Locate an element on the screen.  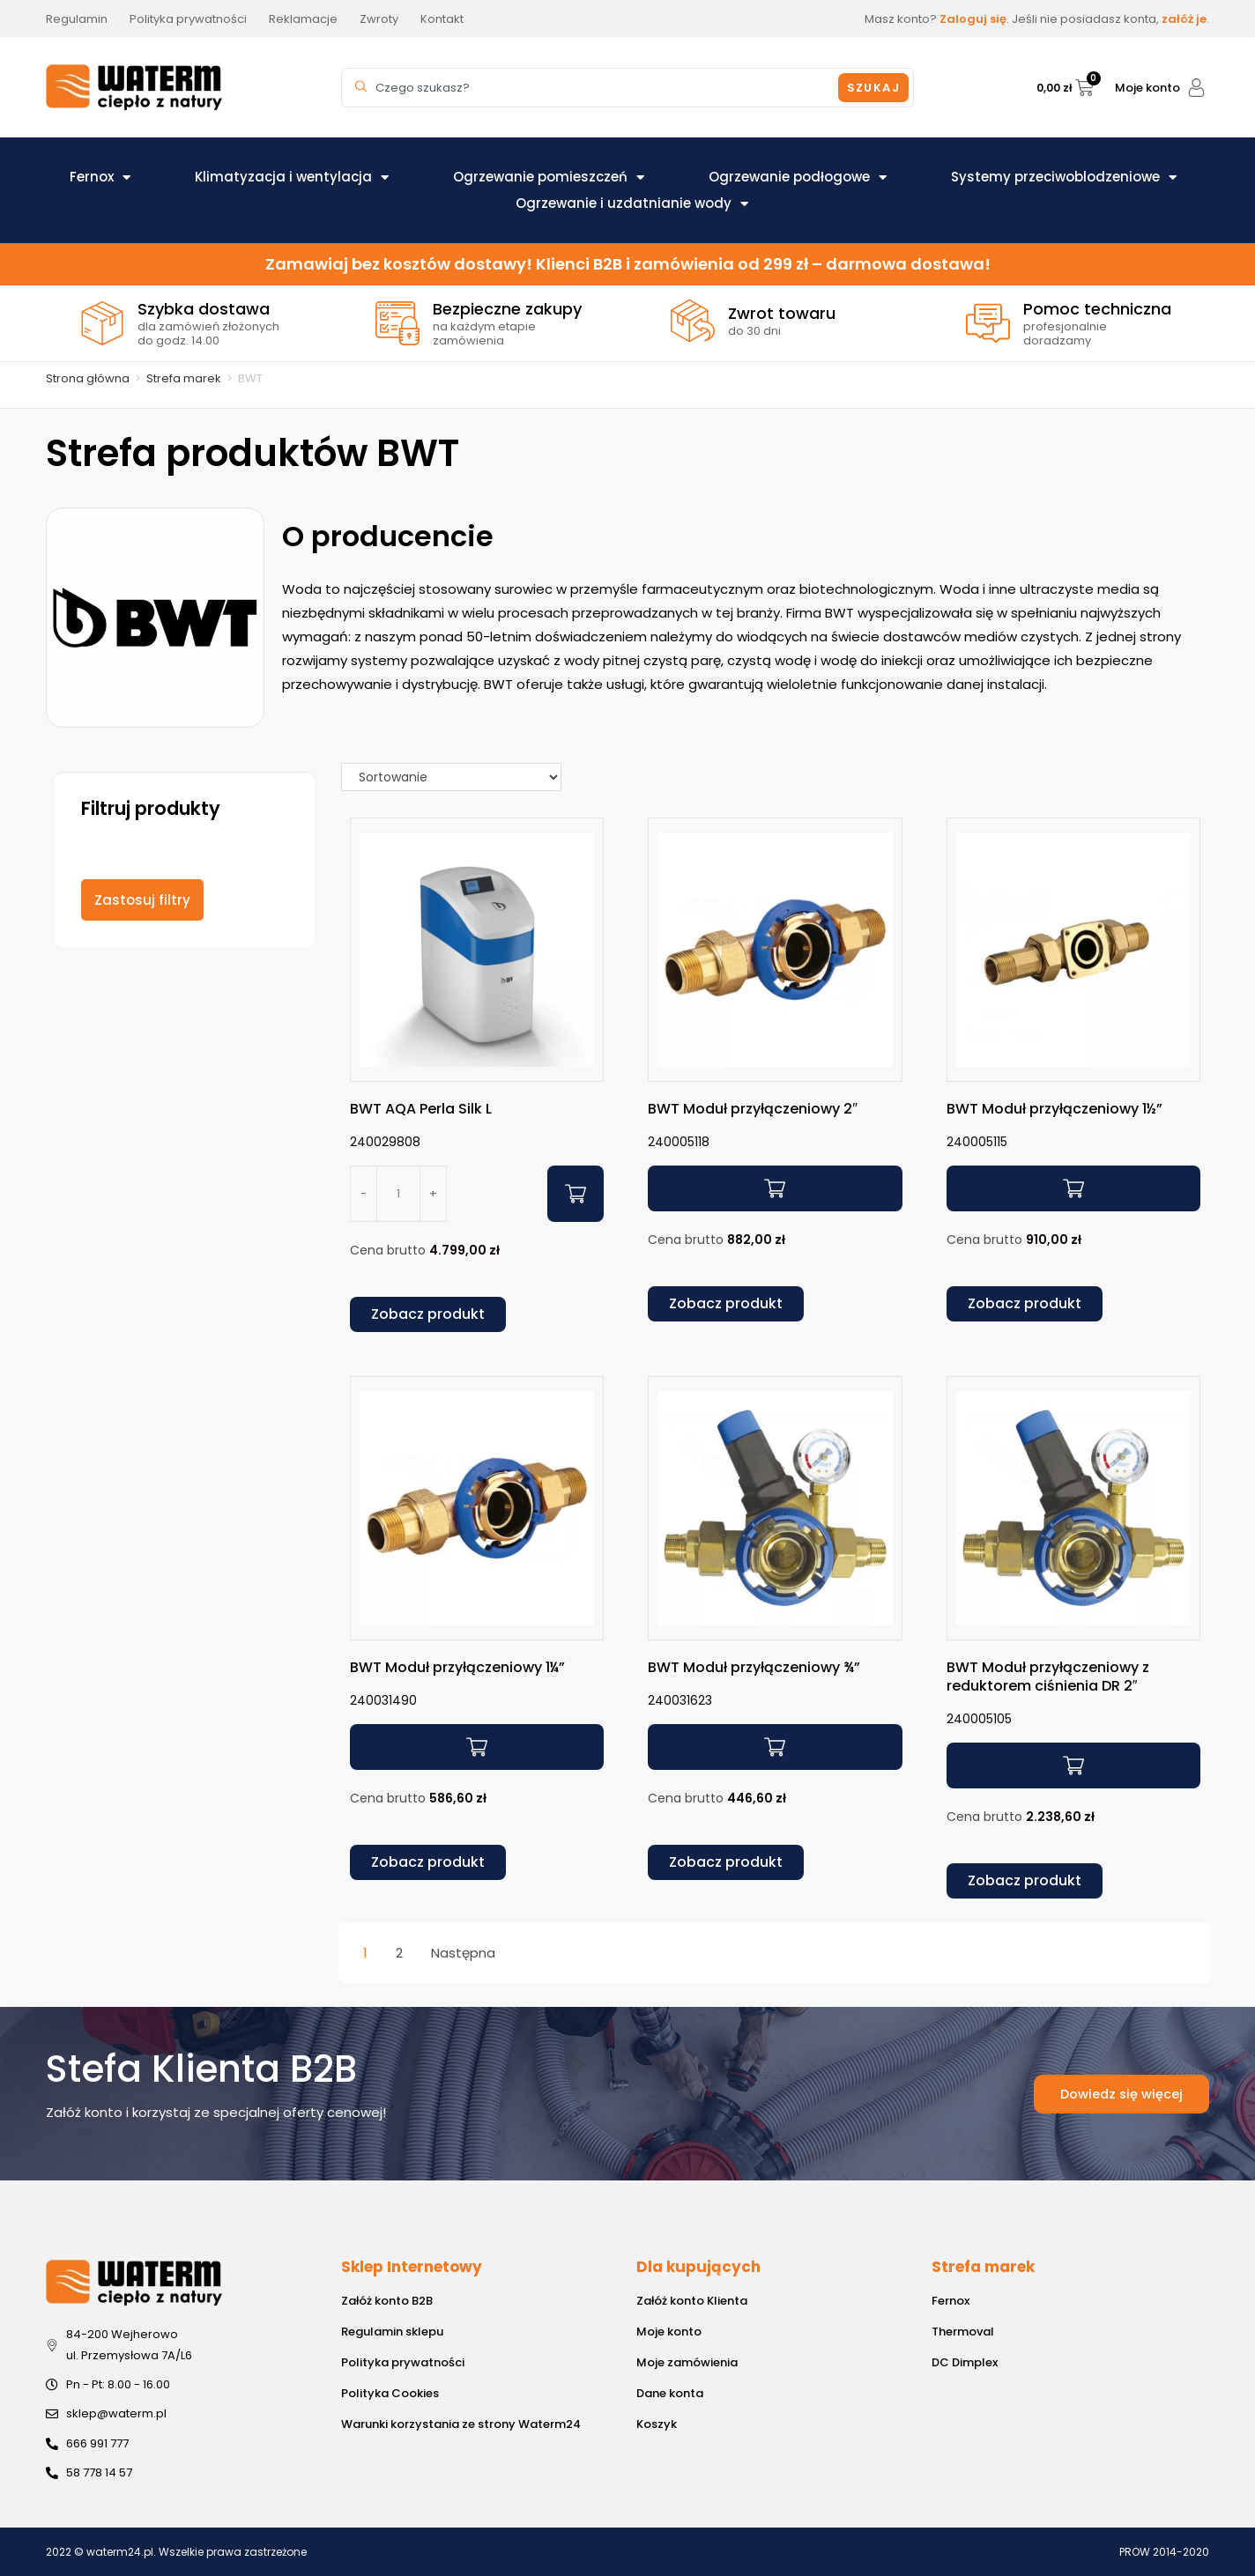
[combobox] is located at coordinates (592, 87).